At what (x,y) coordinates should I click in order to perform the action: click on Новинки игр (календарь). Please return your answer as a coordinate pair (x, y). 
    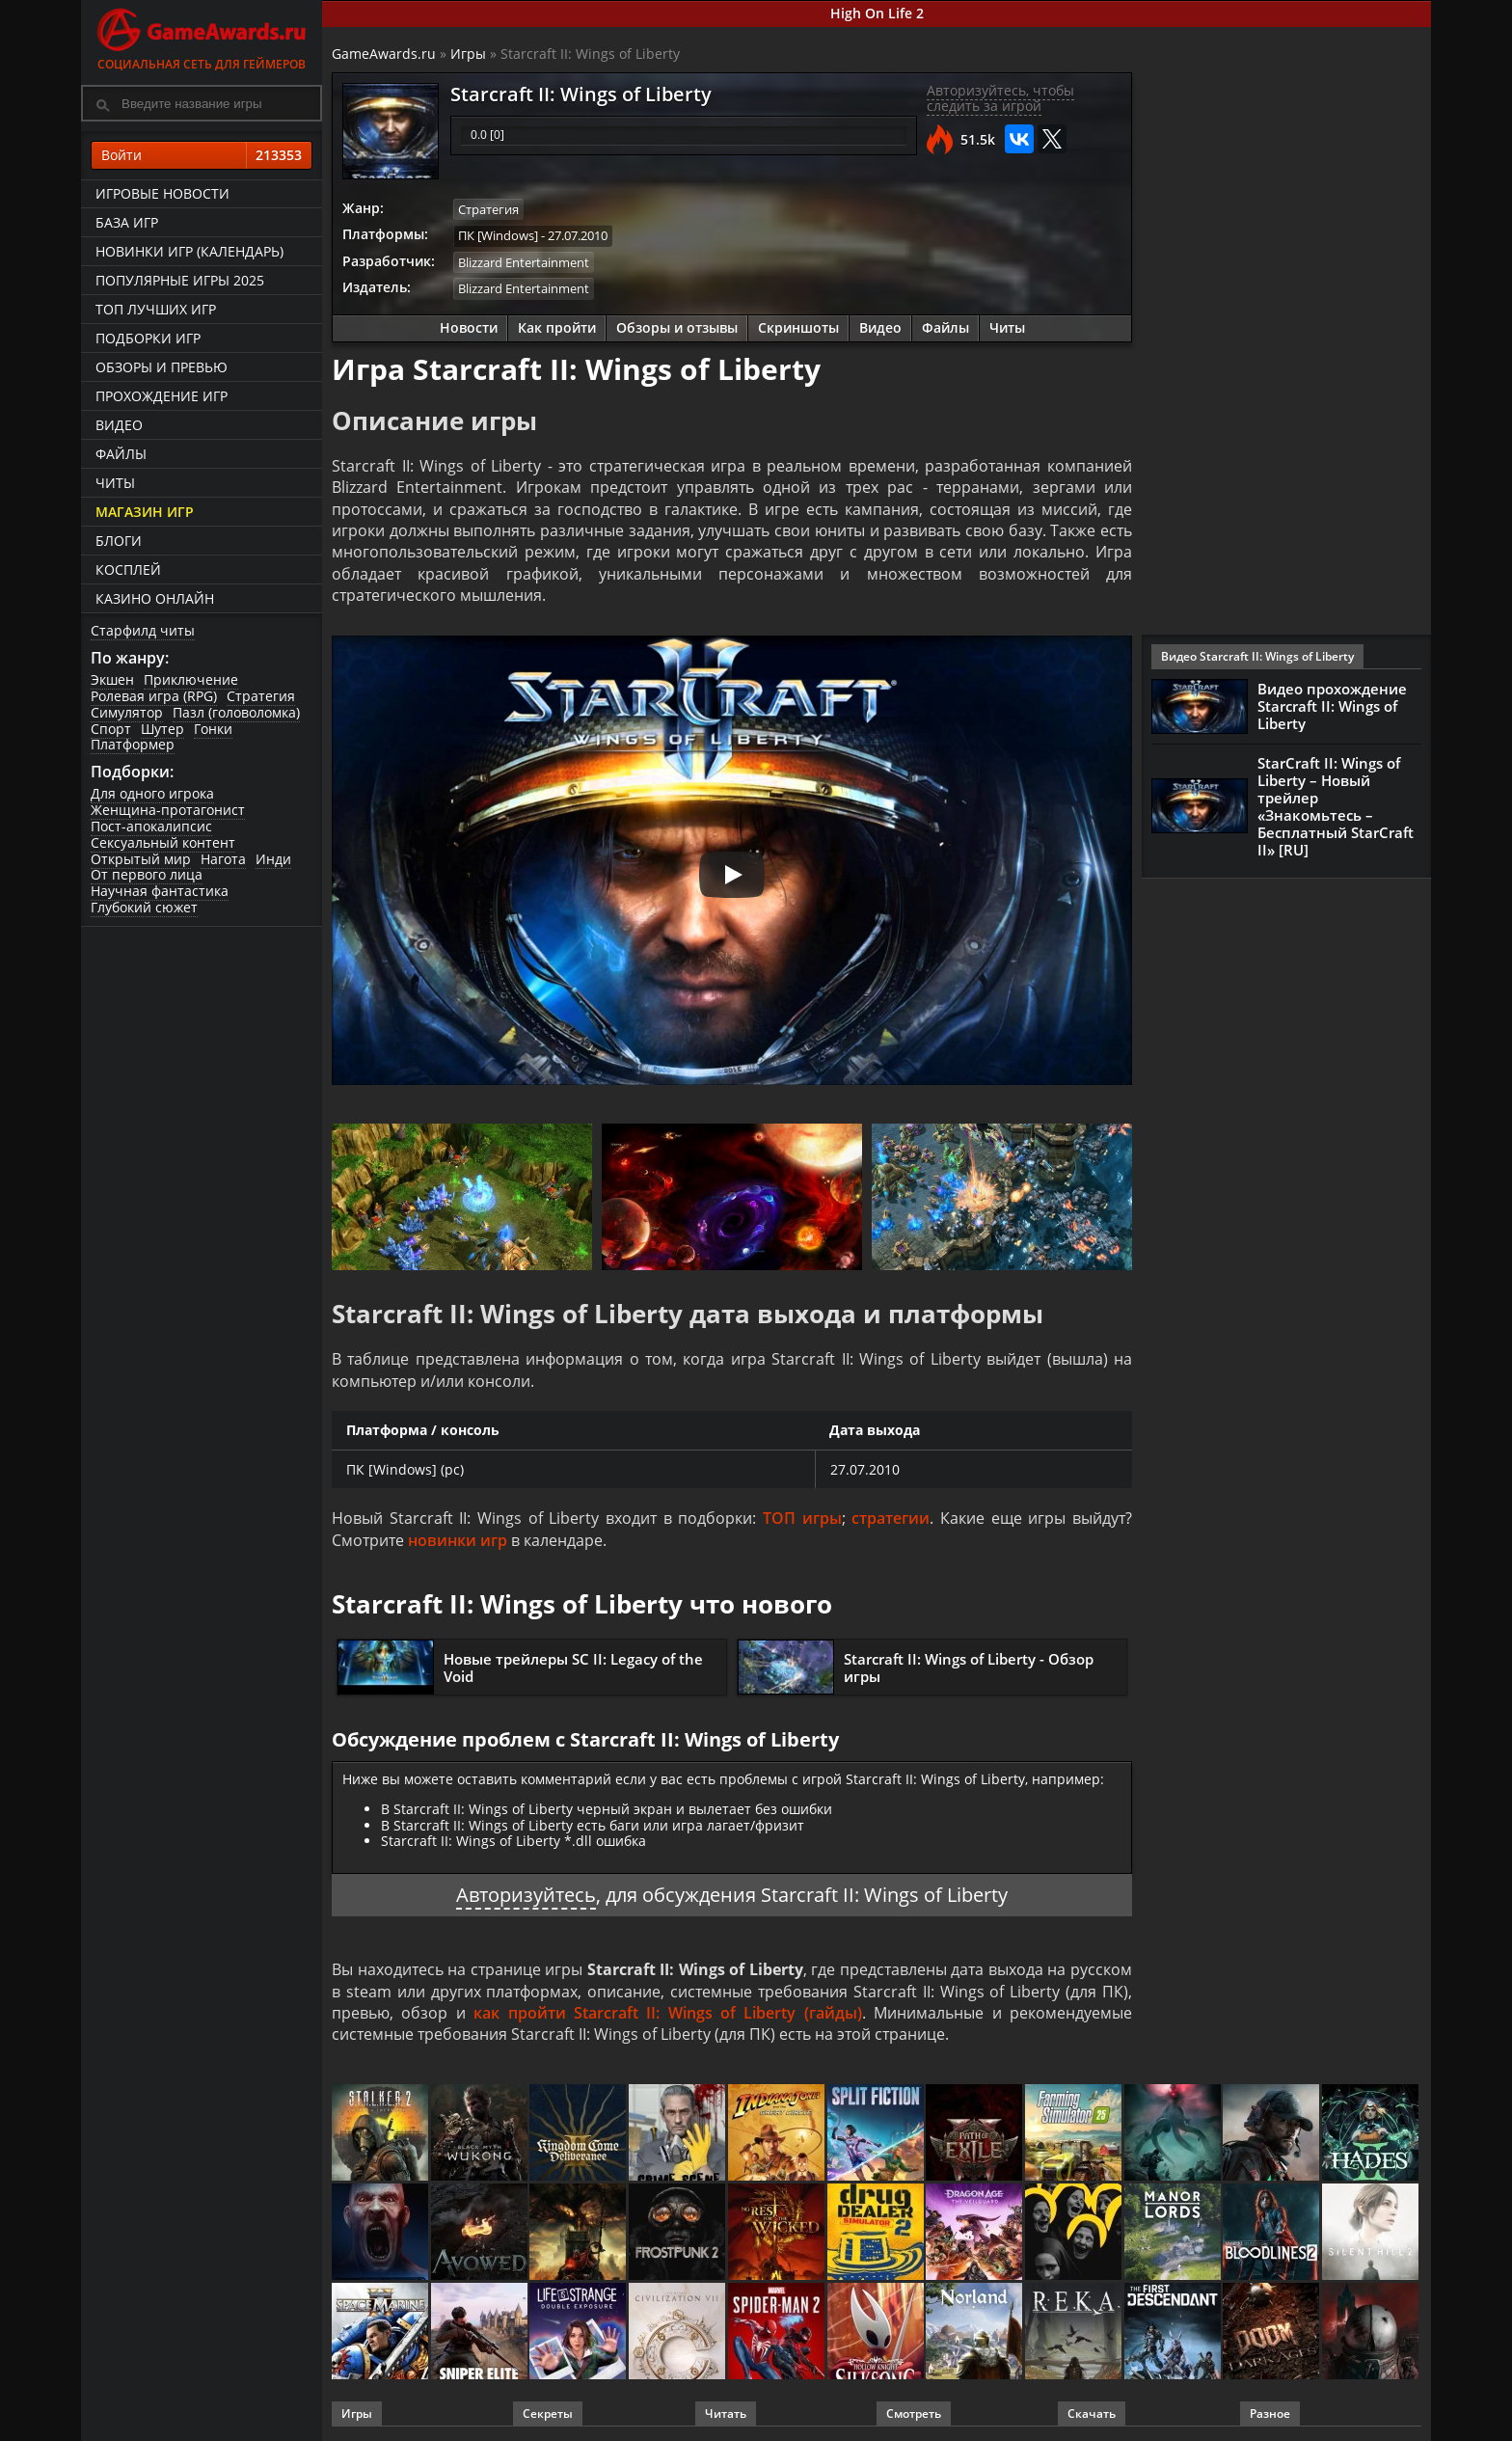
    Looking at the image, I should click on (189, 251).